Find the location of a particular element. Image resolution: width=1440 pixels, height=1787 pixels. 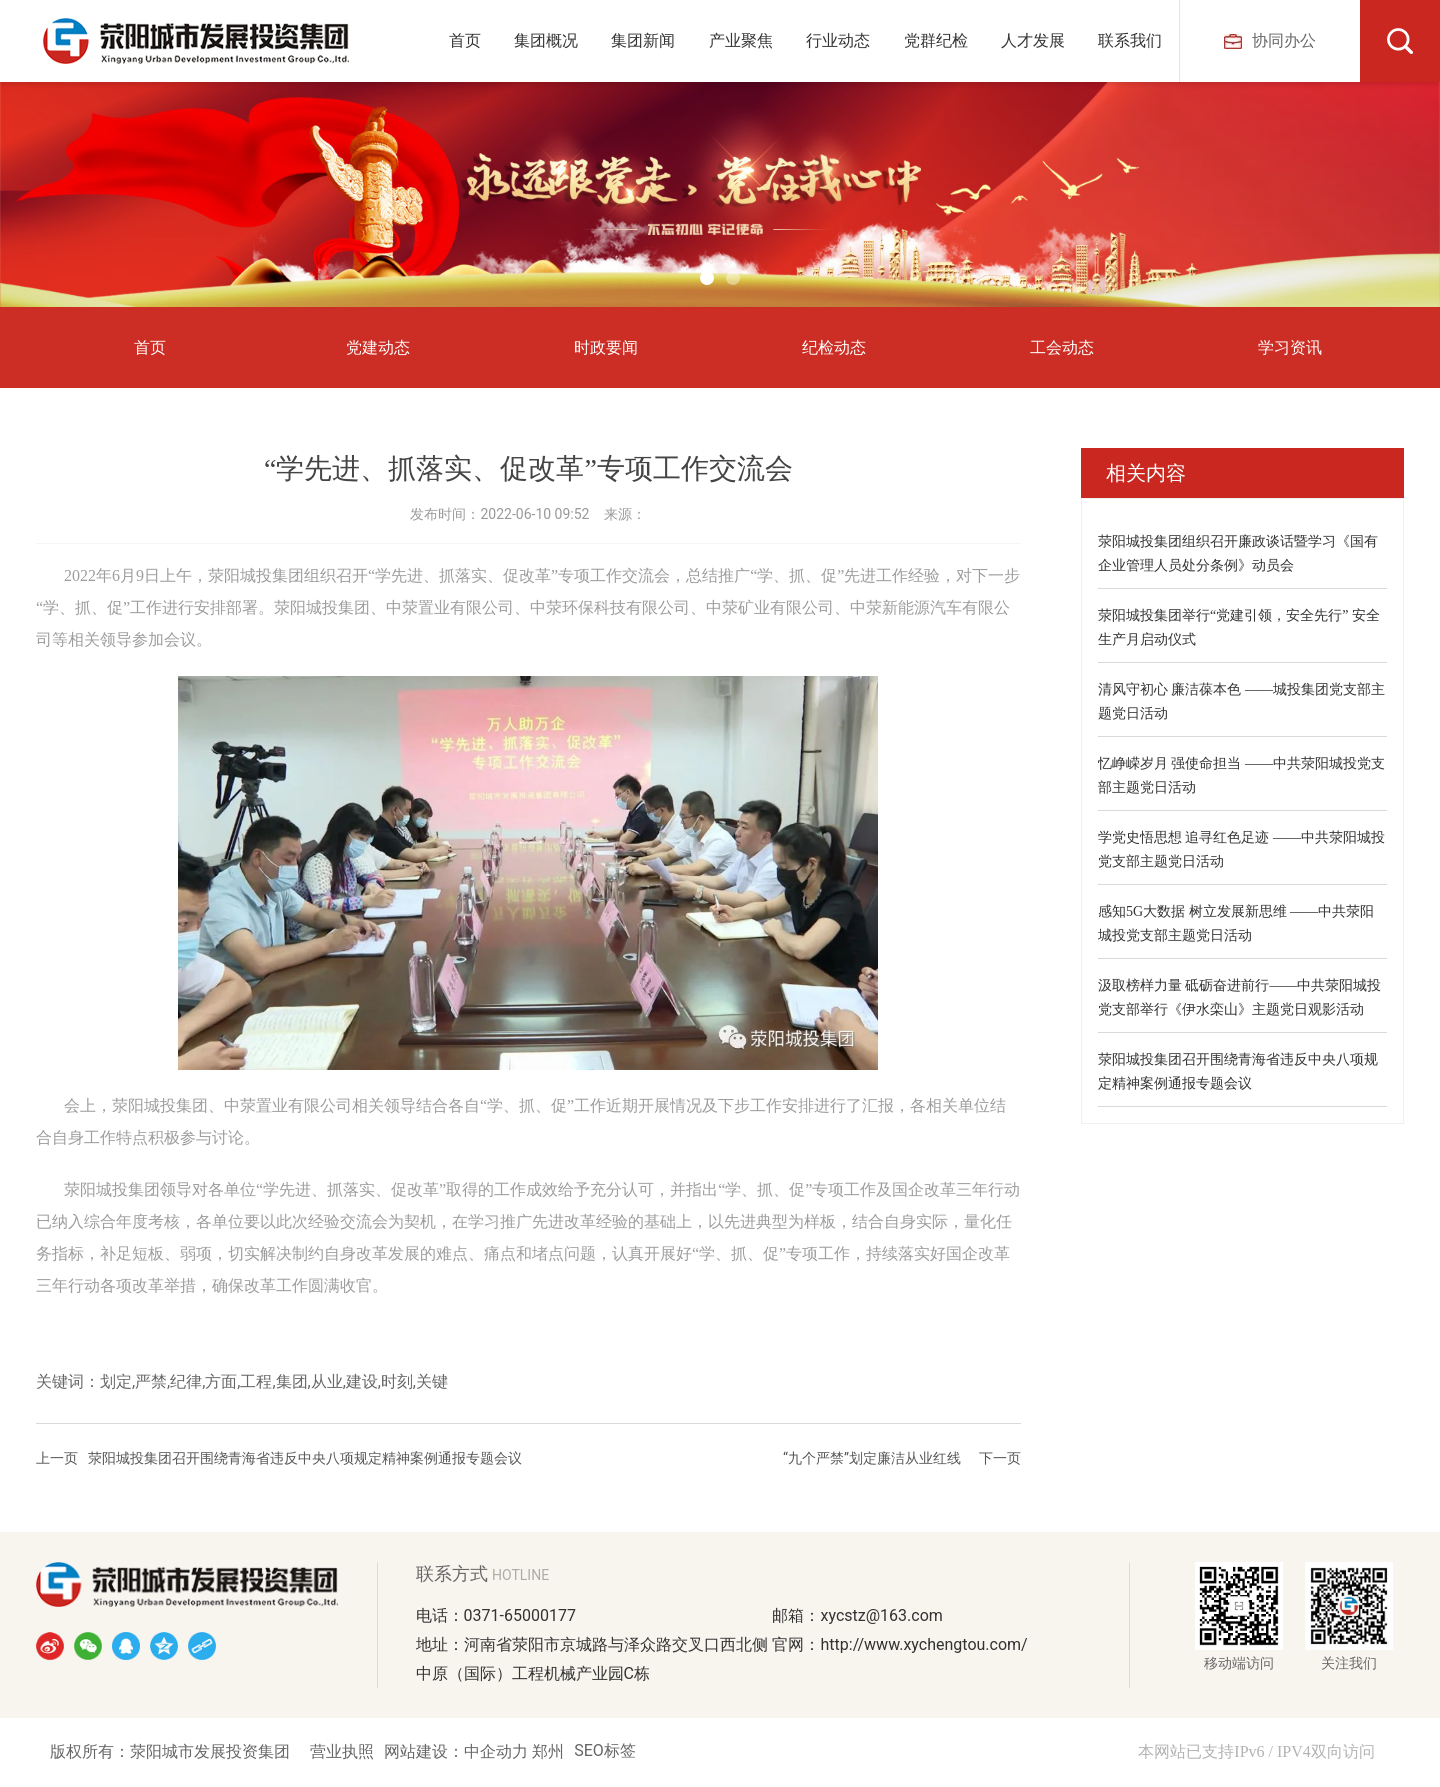

纪检动态 is located at coordinates (834, 347).